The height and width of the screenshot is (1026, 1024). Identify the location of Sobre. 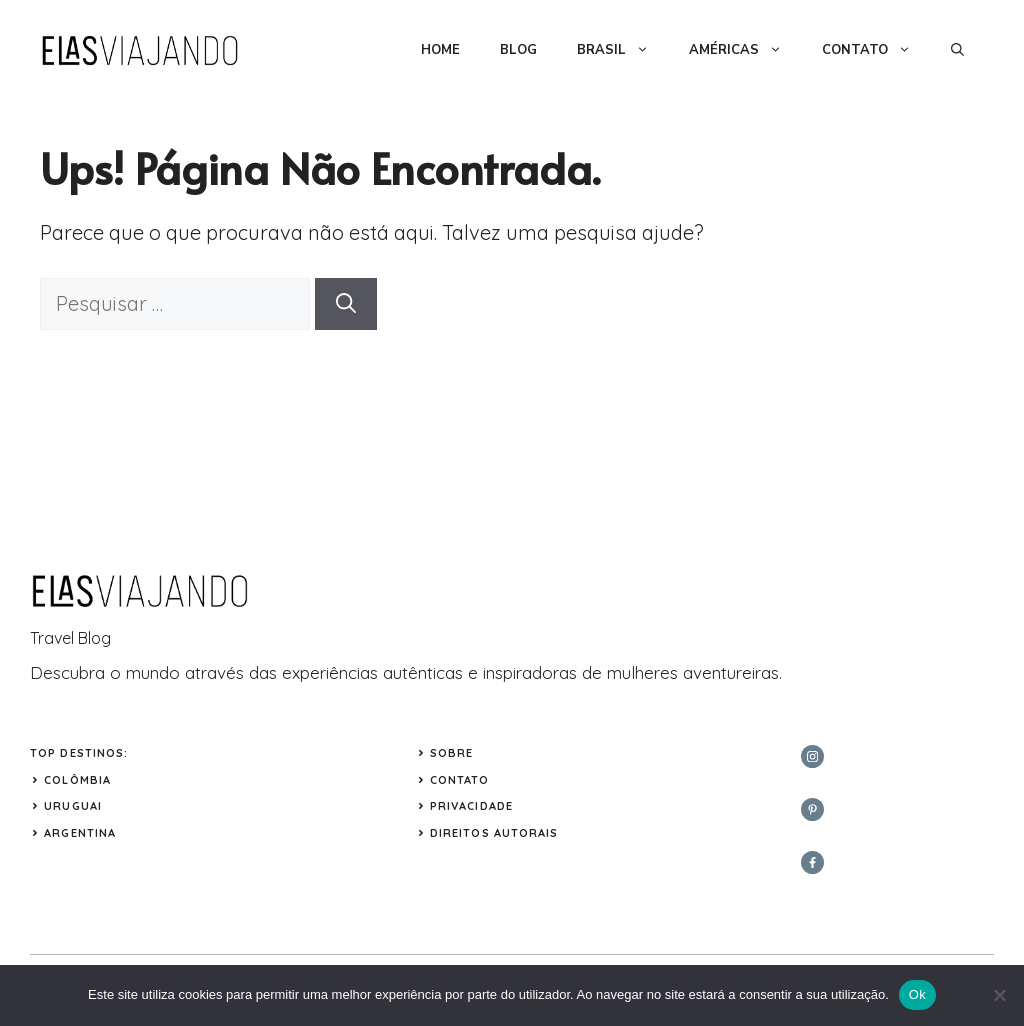
(452, 753).